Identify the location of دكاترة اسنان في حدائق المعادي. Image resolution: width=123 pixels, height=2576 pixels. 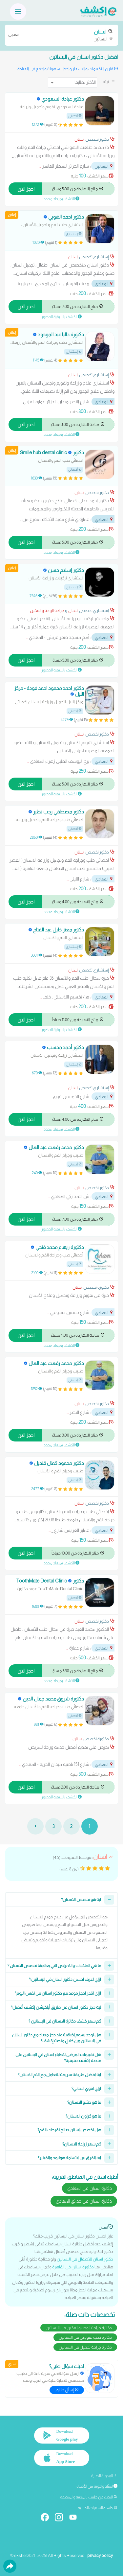
(84, 2201).